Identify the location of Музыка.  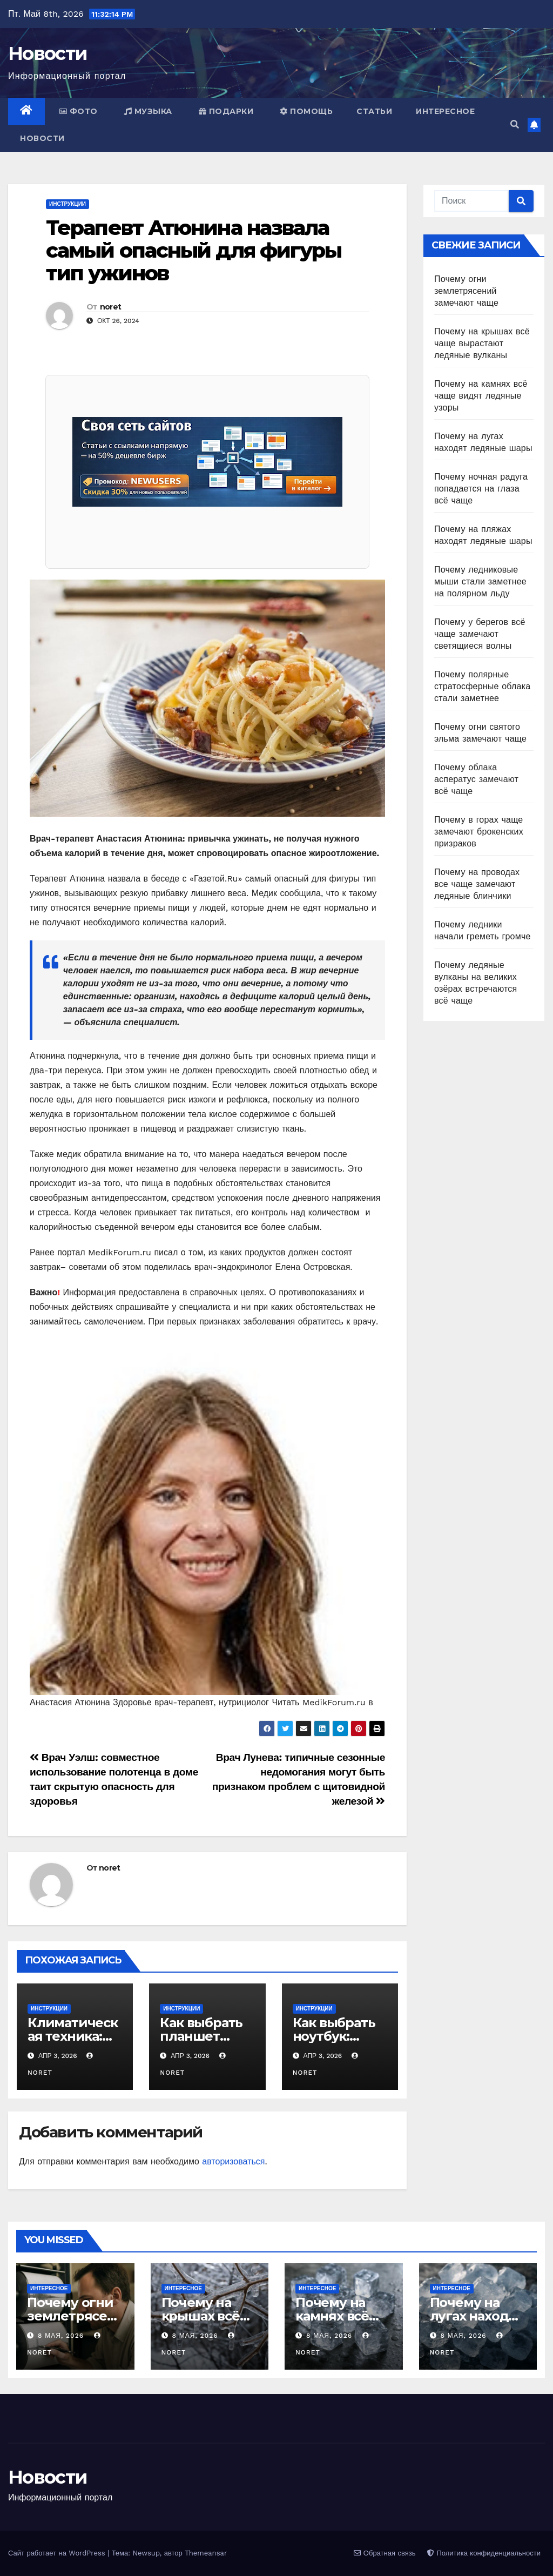
(148, 111).